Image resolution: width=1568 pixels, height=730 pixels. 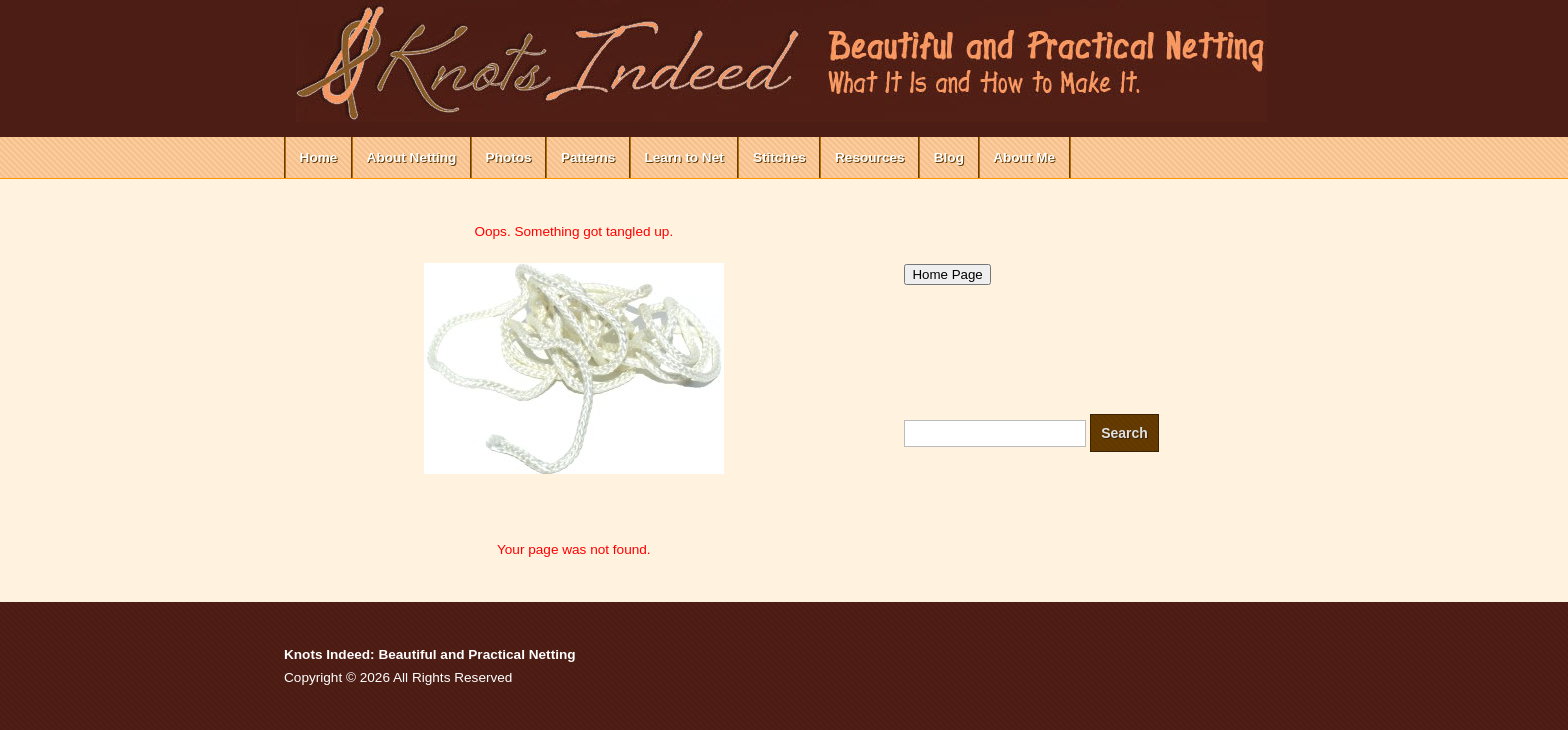 I want to click on Resources, so click(x=870, y=157).